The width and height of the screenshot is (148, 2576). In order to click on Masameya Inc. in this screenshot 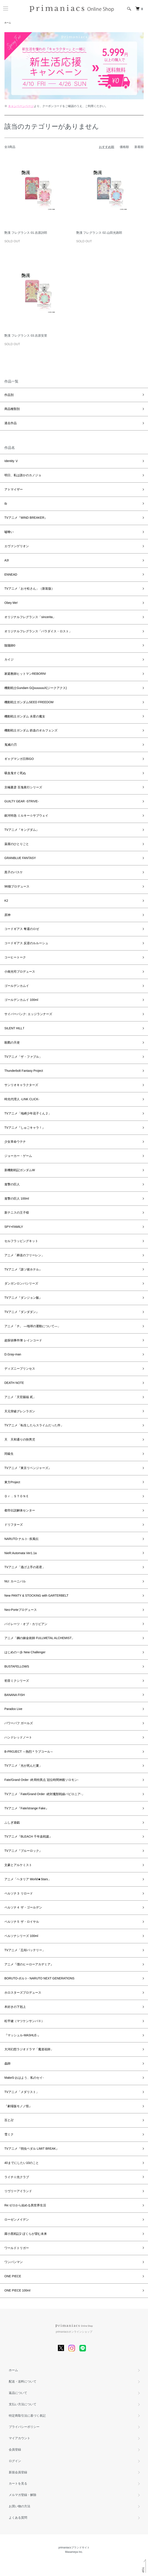, I will do `click(74, 2551)`.